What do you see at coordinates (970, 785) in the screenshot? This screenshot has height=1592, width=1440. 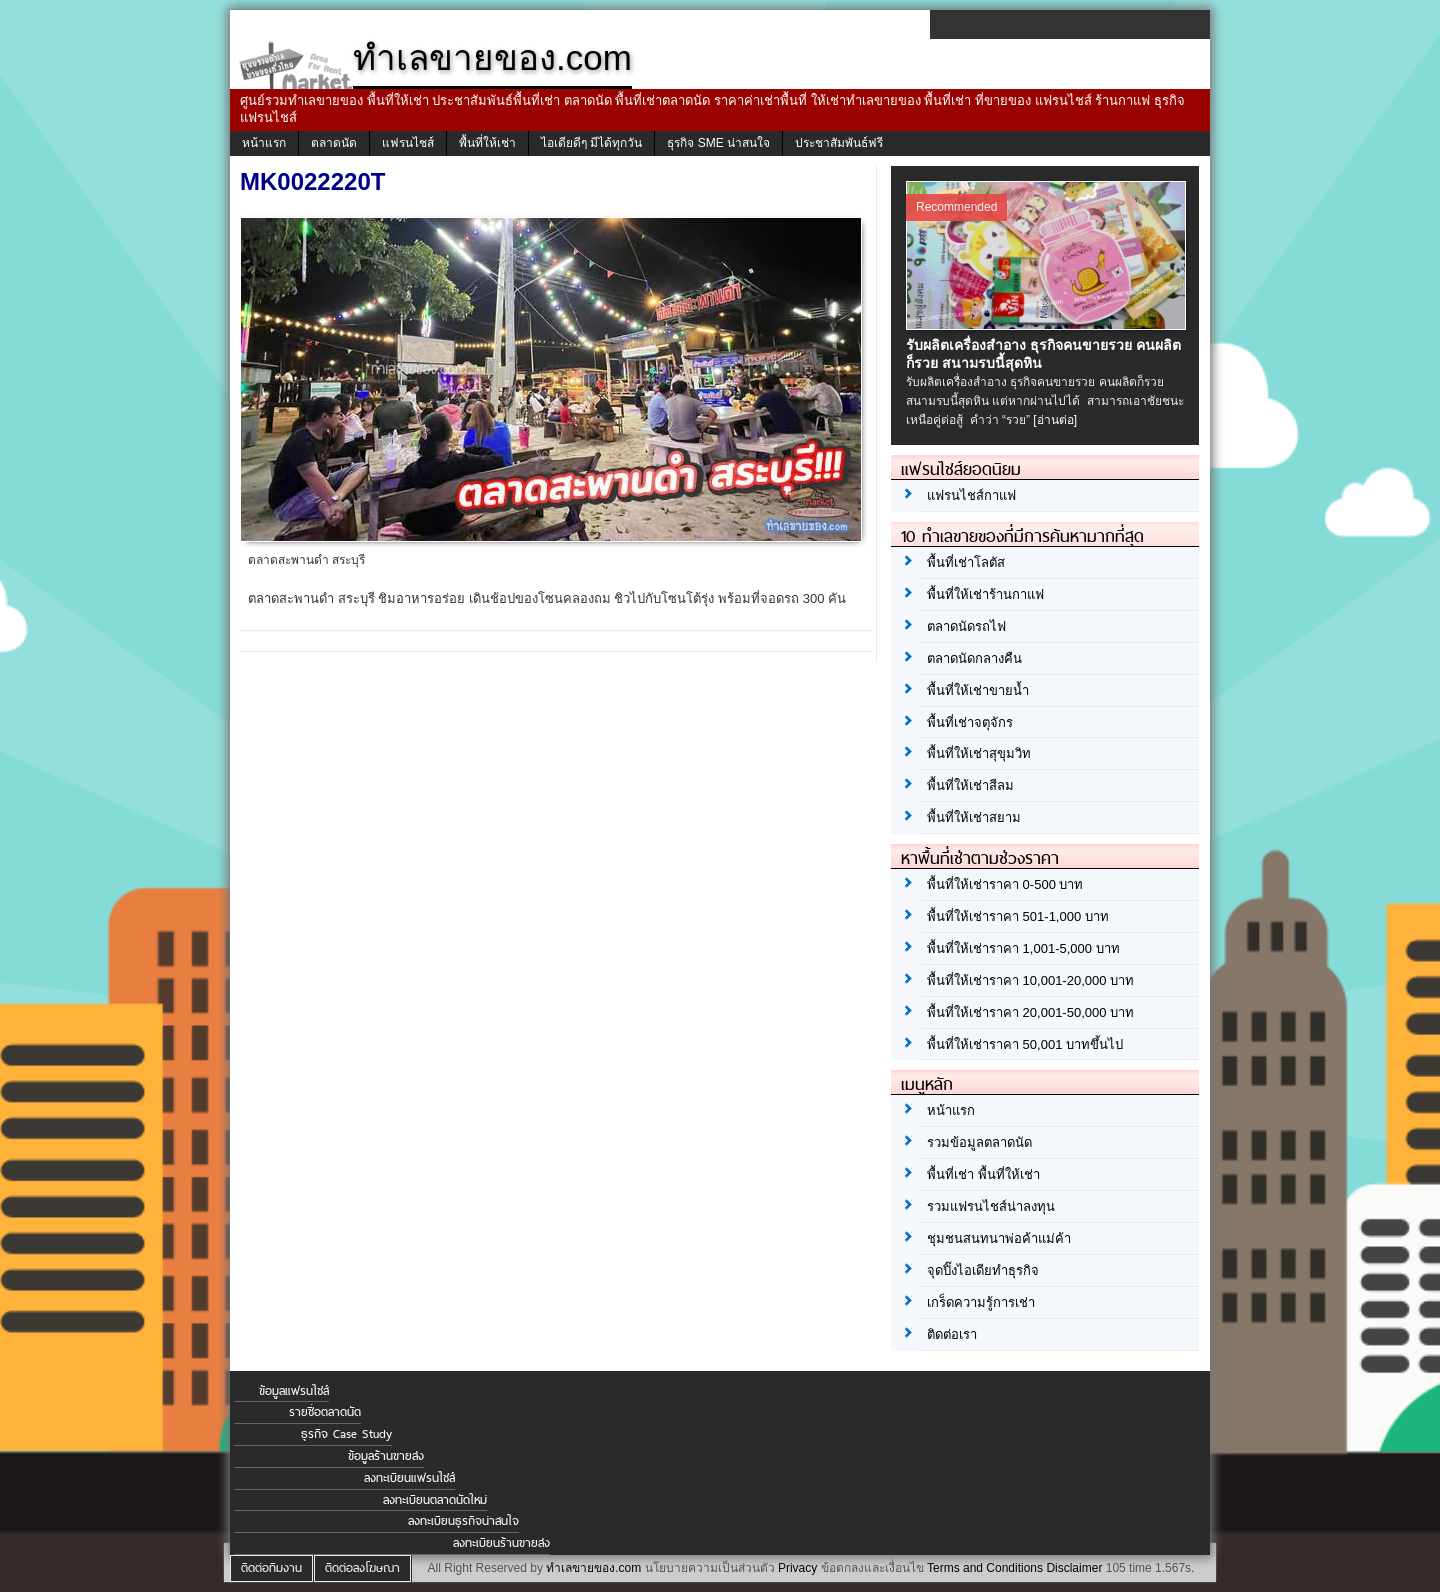 I see `พื้นที่ให้เช่าสีลม` at bounding box center [970, 785].